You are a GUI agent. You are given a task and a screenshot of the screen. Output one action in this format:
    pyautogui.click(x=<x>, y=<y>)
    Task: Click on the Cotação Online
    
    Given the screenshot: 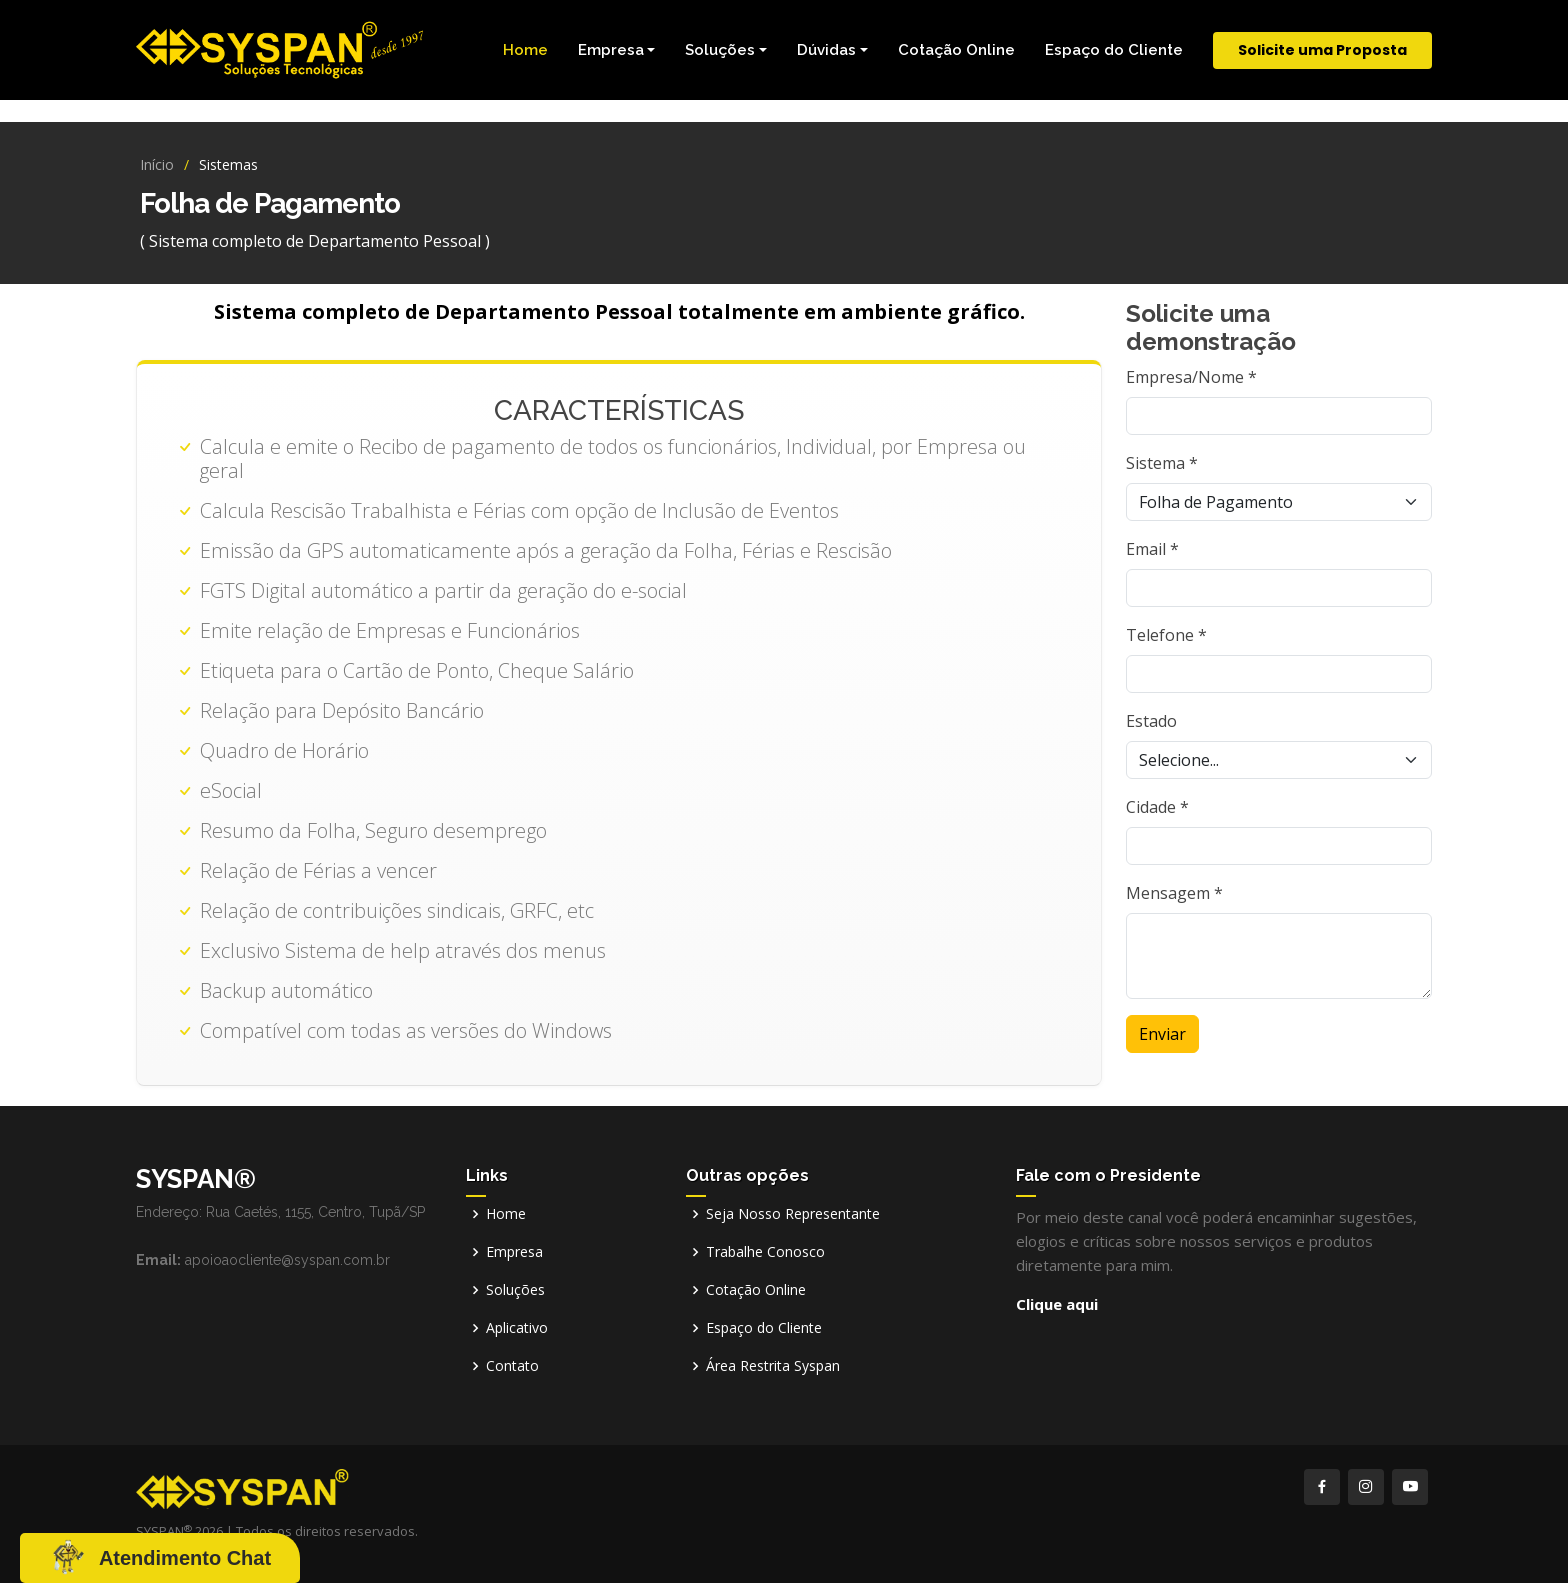 What is the action you would take?
    pyautogui.click(x=956, y=50)
    